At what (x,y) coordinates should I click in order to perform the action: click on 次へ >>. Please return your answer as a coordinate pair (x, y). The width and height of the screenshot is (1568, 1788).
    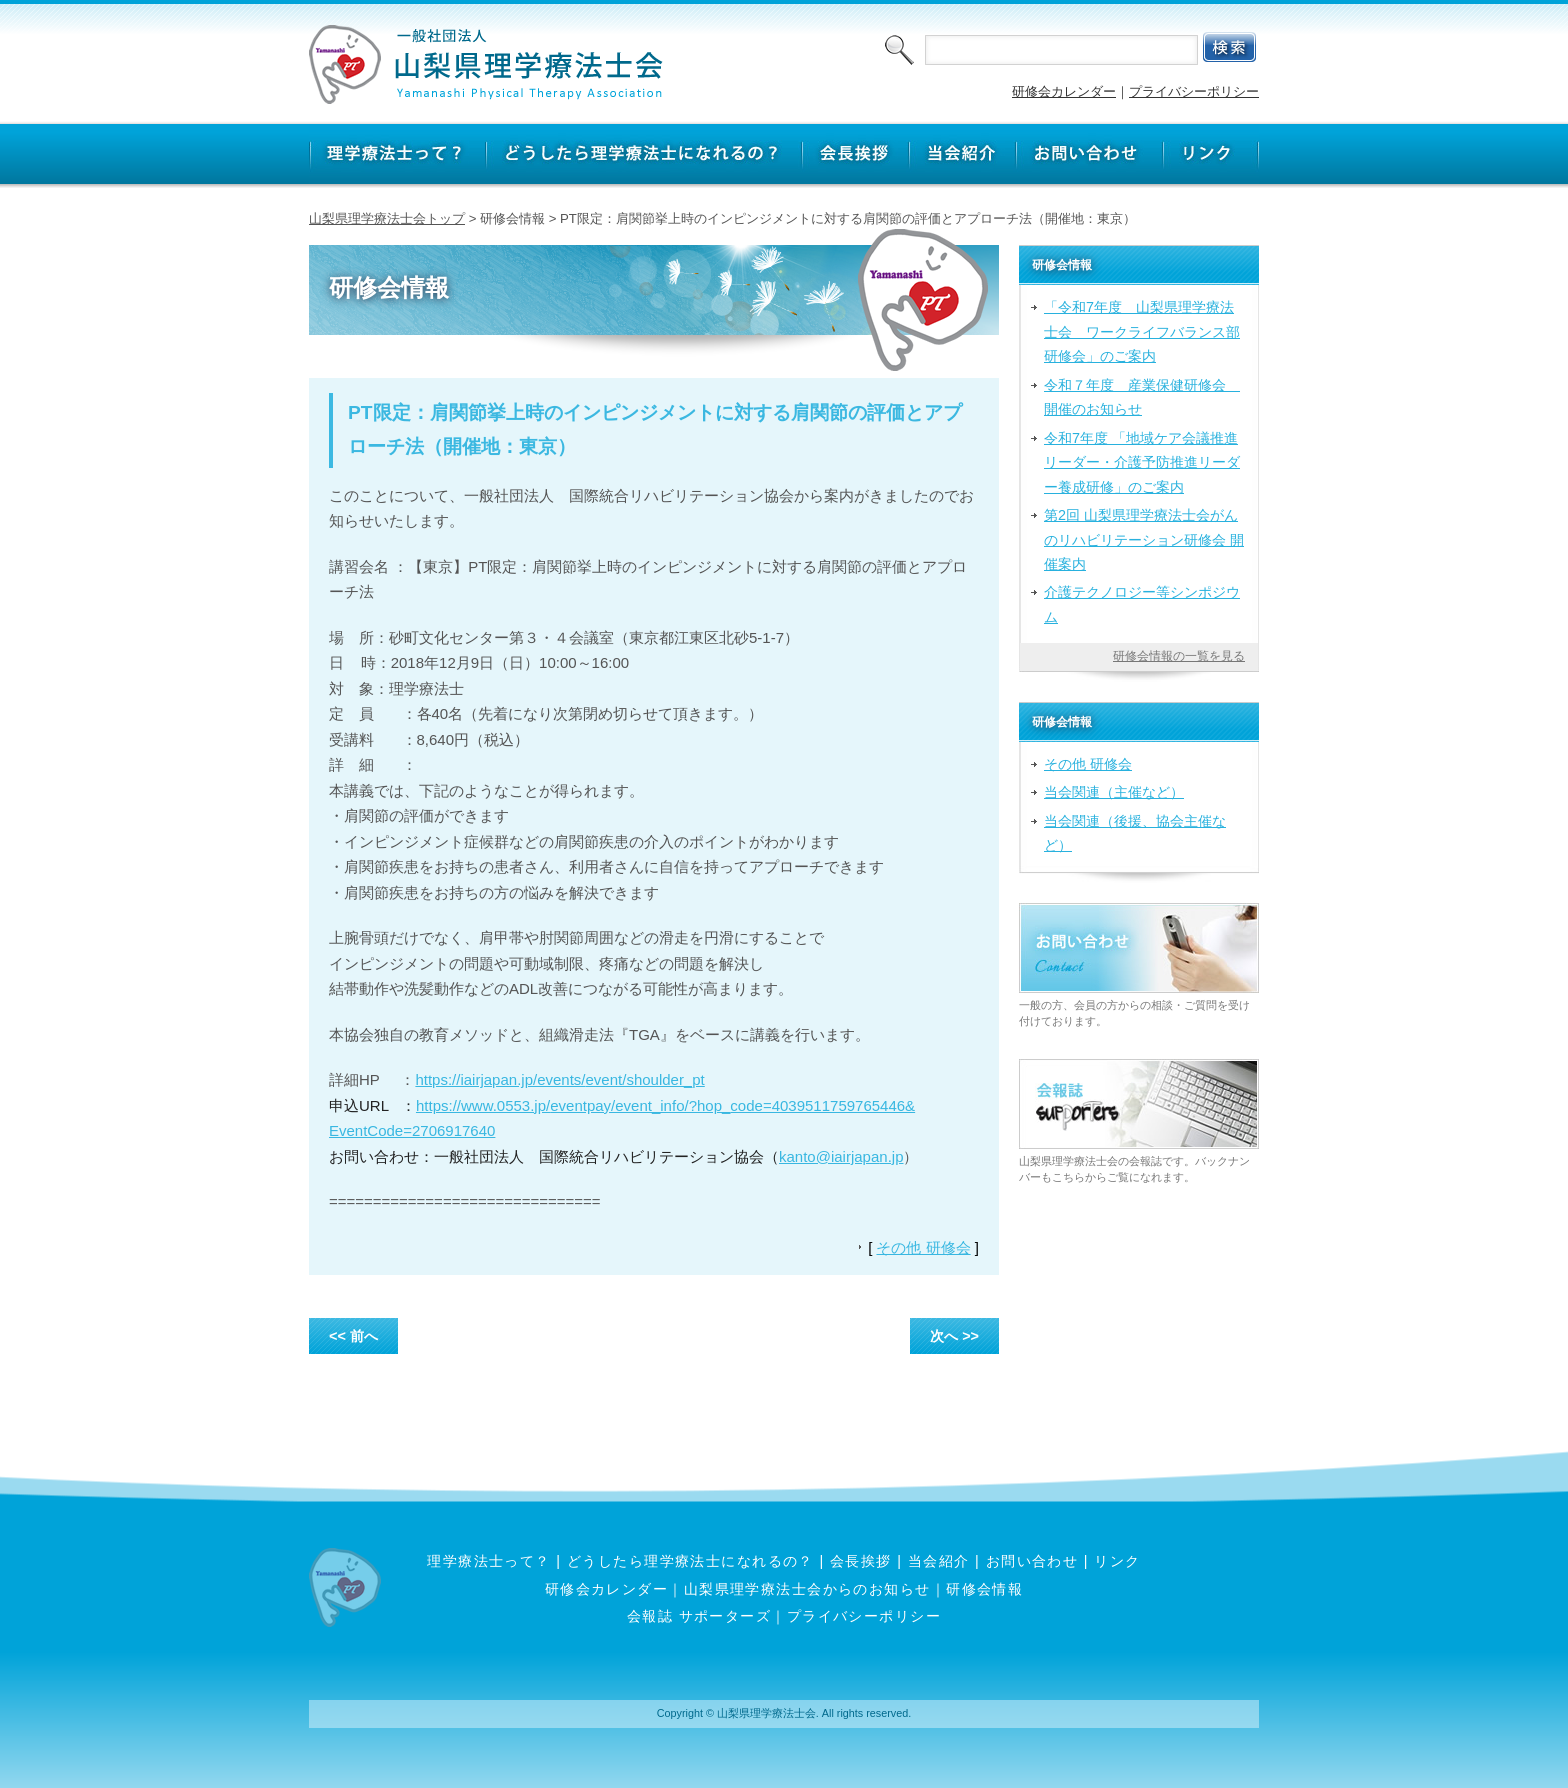
    Looking at the image, I should click on (954, 1336).